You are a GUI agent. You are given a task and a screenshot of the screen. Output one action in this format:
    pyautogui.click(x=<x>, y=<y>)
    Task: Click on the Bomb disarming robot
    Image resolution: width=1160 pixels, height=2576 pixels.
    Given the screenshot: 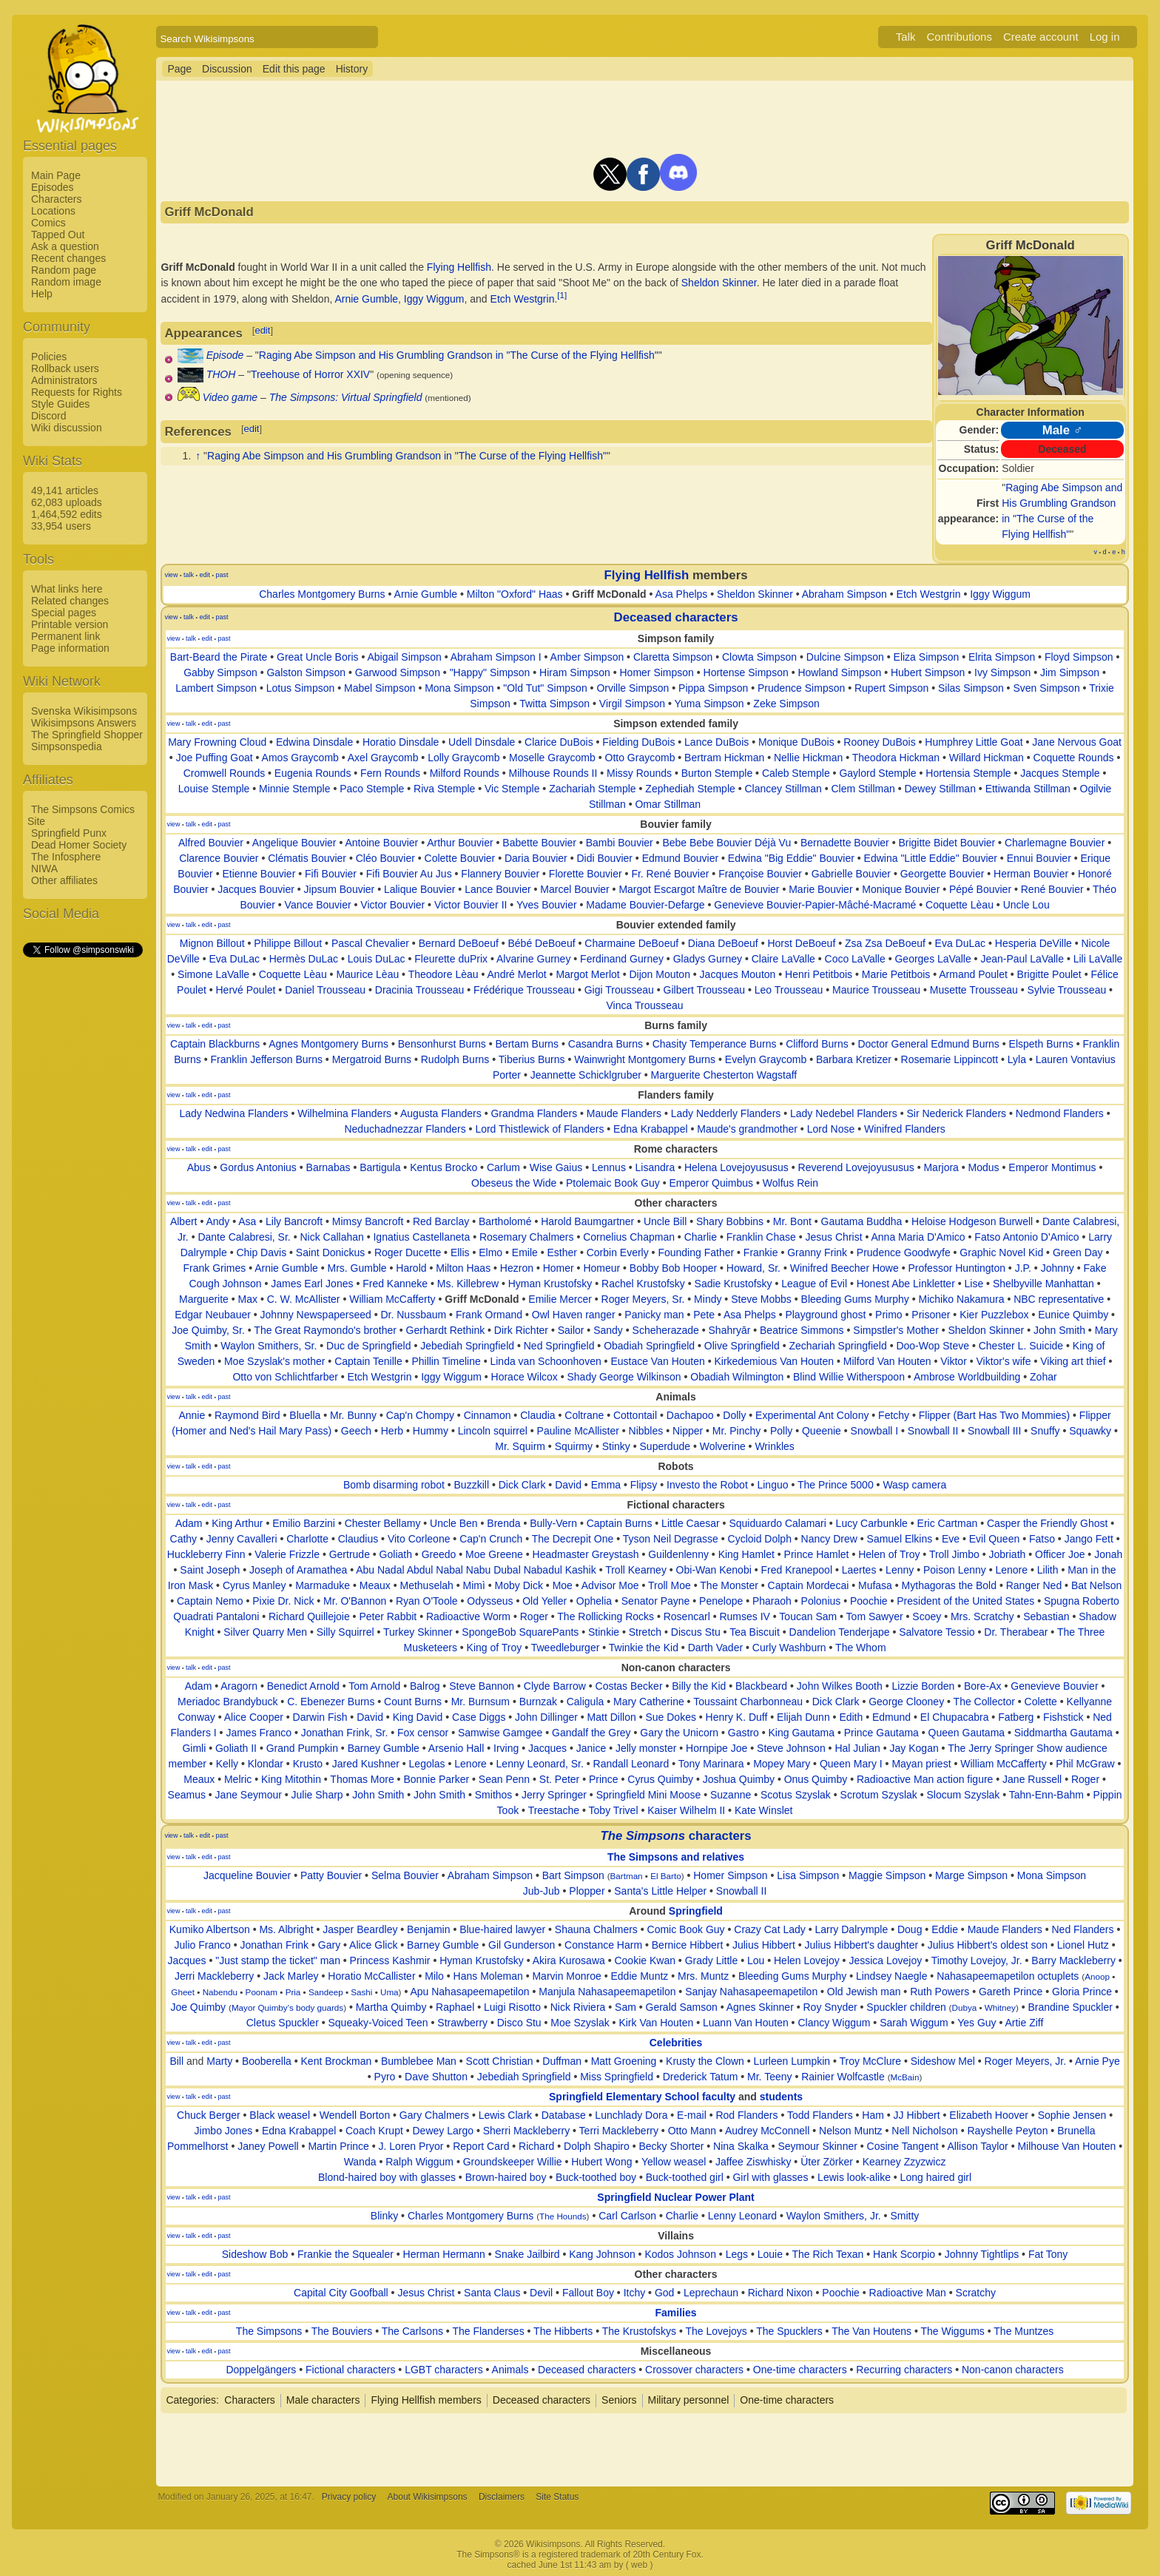 What is the action you would take?
    pyautogui.click(x=394, y=1485)
    